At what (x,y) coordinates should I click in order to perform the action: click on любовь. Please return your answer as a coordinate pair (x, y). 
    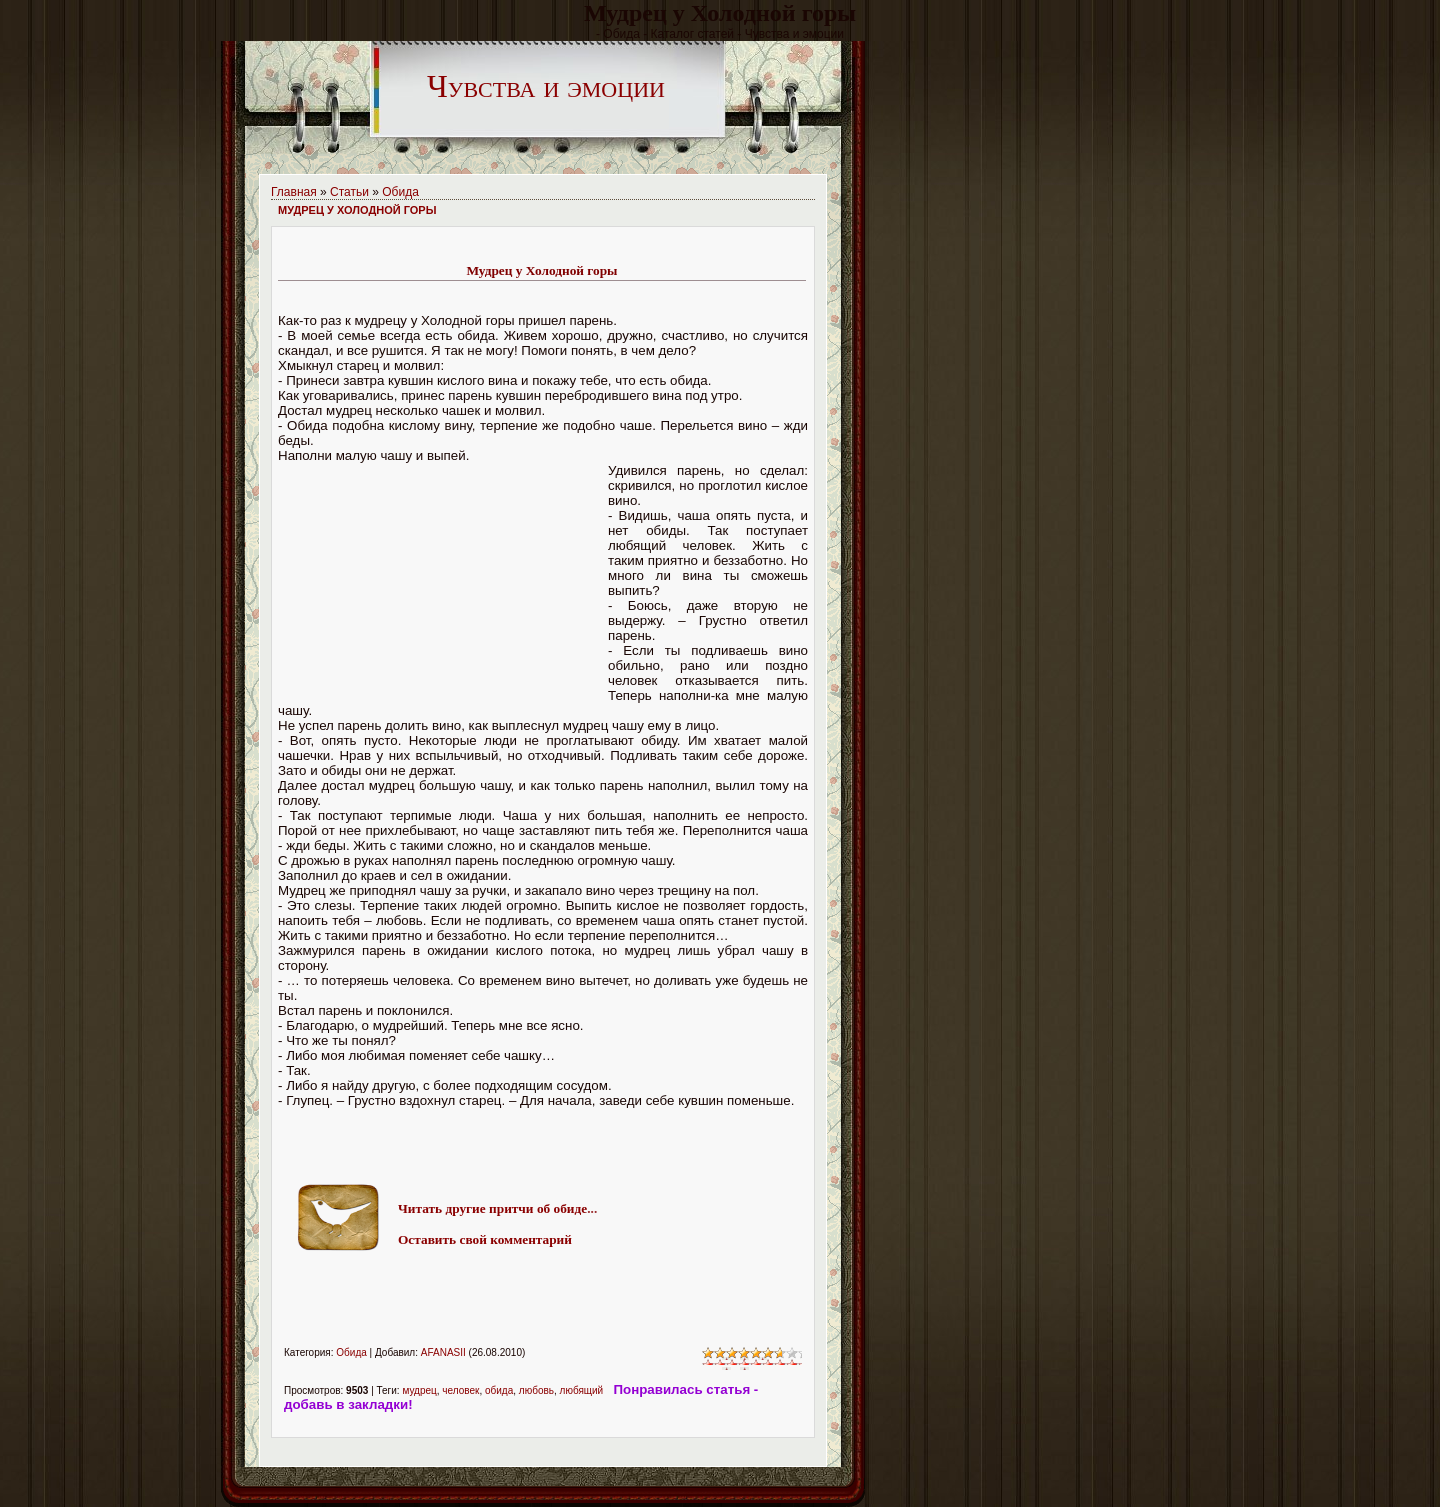
    Looking at the image, I should click on (536, 1390).